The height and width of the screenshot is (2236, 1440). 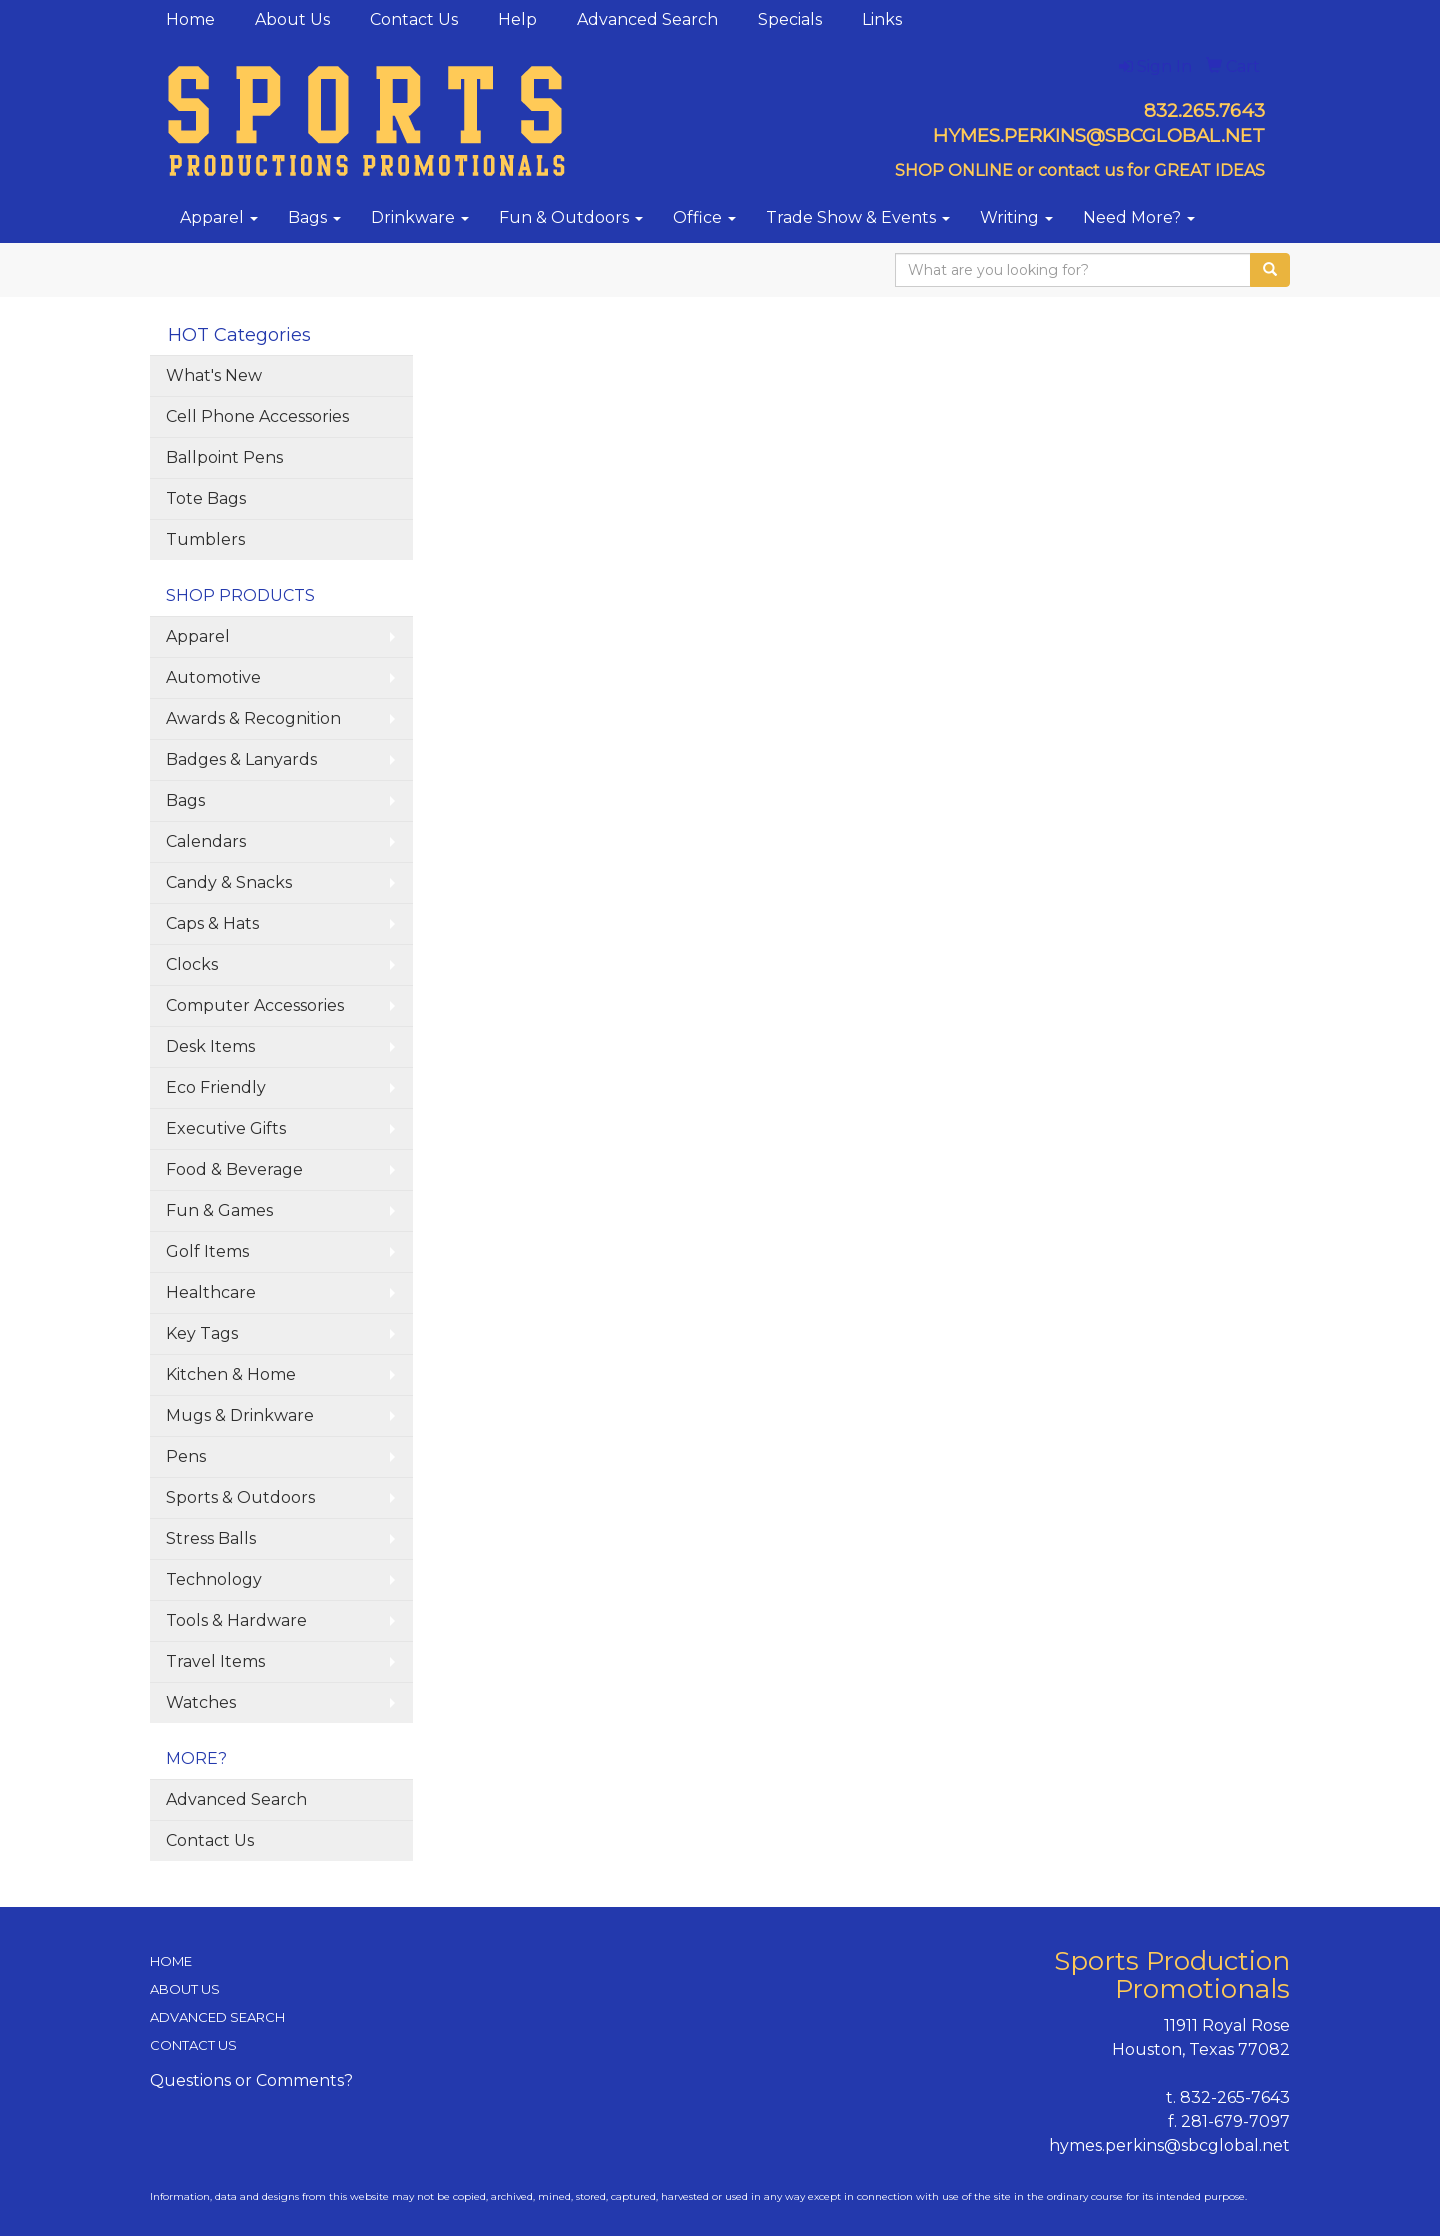 What do you see at coordinates (207, 1251) in the screenshot?
I see `Golf Items` at bounding box center [207, 1251].